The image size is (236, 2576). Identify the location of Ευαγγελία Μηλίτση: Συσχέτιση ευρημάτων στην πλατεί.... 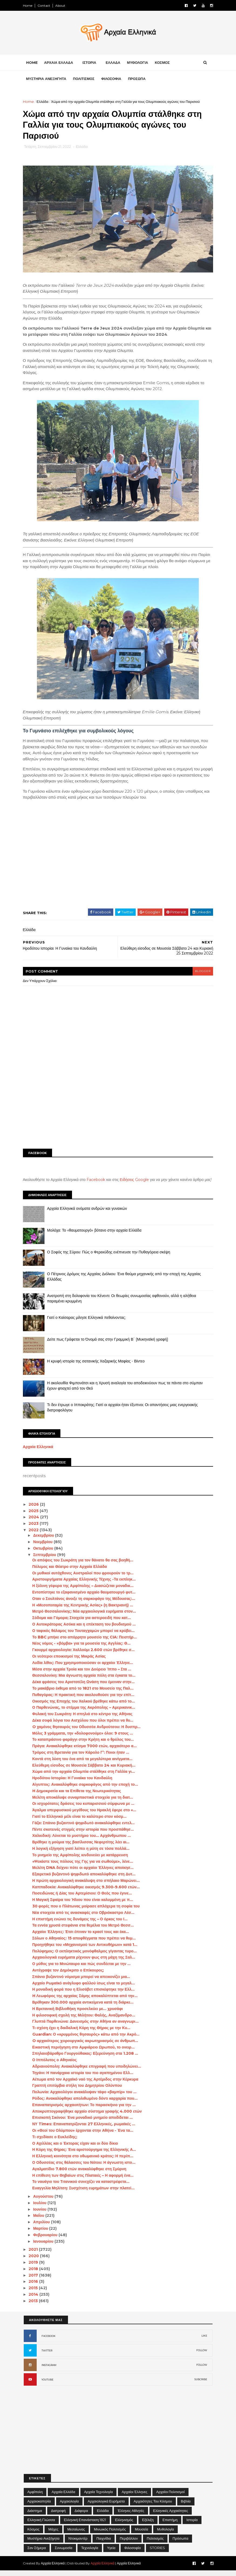
(84, 2193).